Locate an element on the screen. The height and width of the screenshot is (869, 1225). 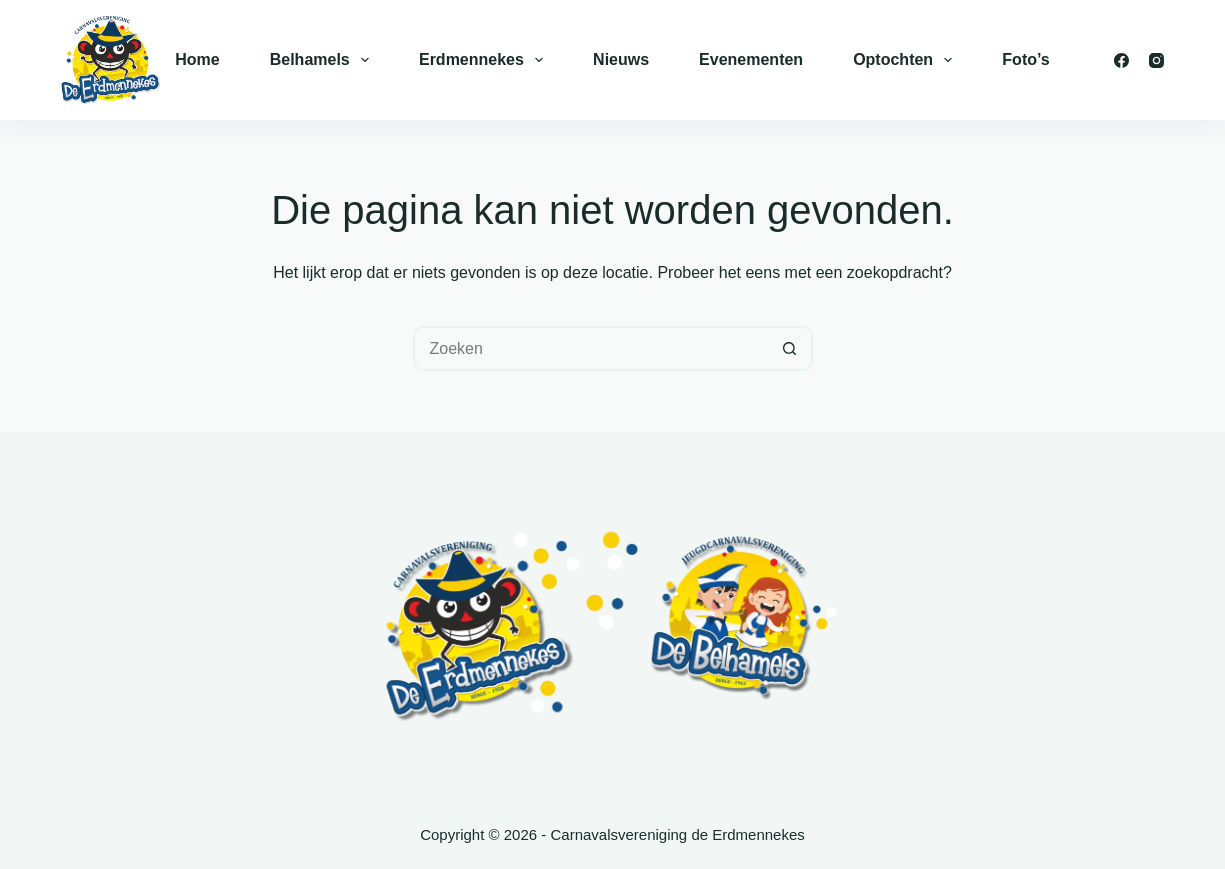
Nieuws is located at coordinates (621, 59).